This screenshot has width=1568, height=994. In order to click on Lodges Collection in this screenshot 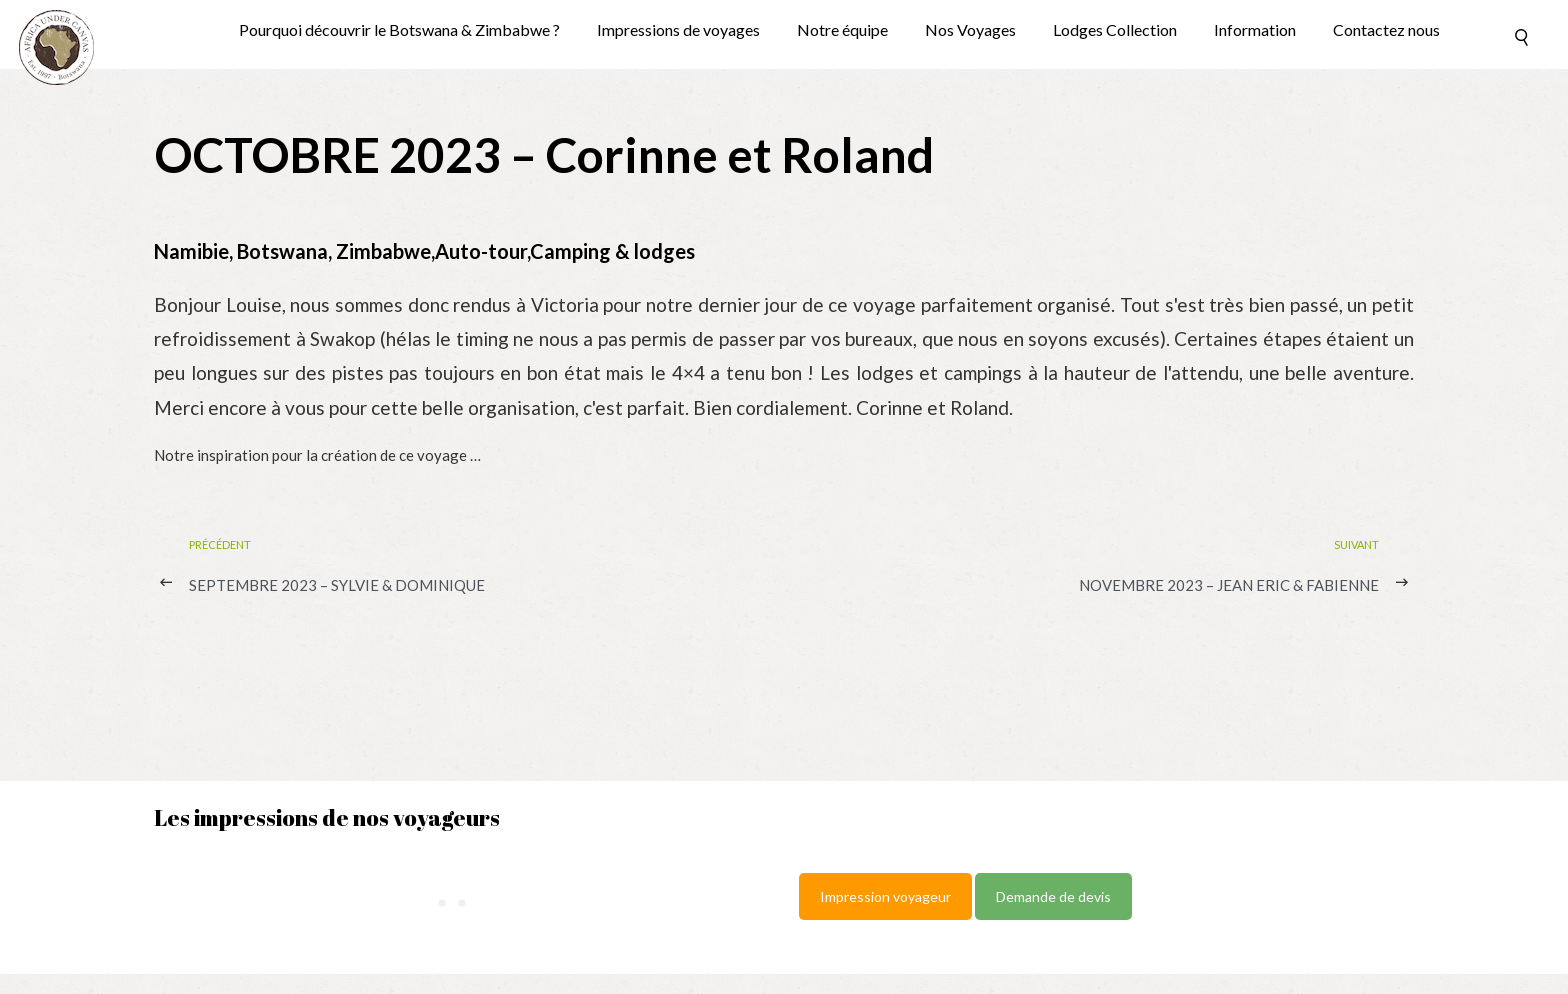, I will do `click(1115, 30)`.